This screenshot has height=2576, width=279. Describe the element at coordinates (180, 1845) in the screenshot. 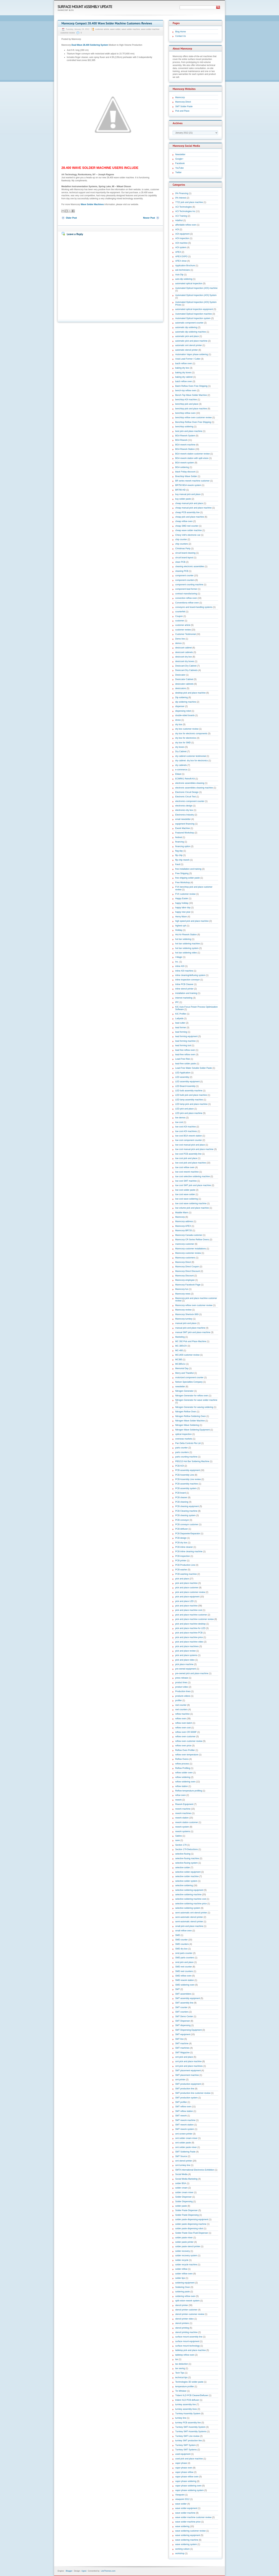

I see `Section 179` at that location.